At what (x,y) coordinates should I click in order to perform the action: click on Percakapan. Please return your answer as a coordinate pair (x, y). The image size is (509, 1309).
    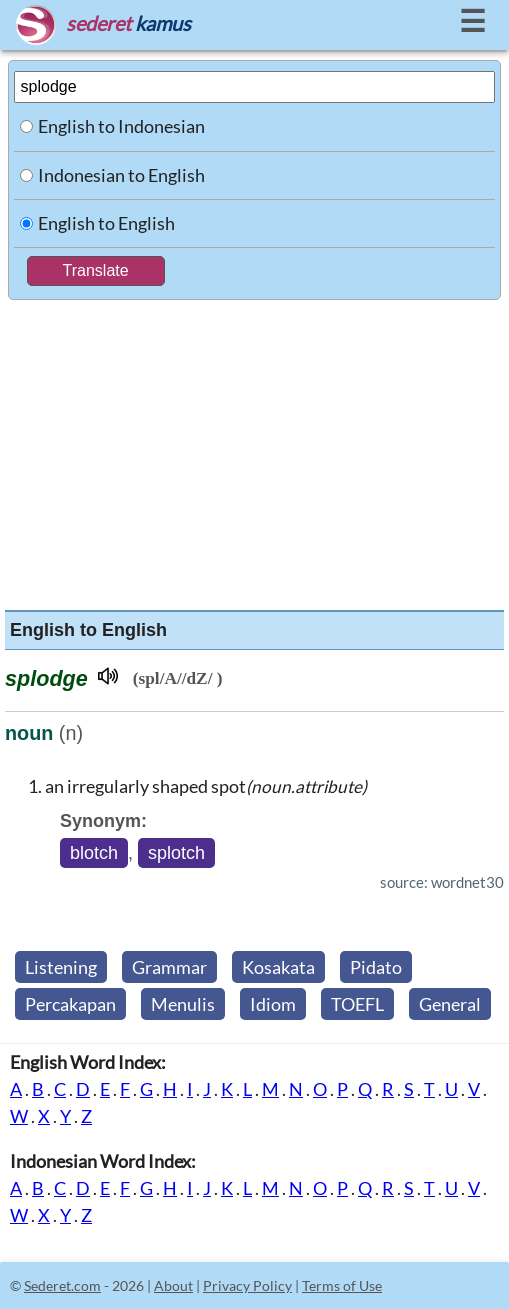
    Looking at the image, I should click on (70, 1004).